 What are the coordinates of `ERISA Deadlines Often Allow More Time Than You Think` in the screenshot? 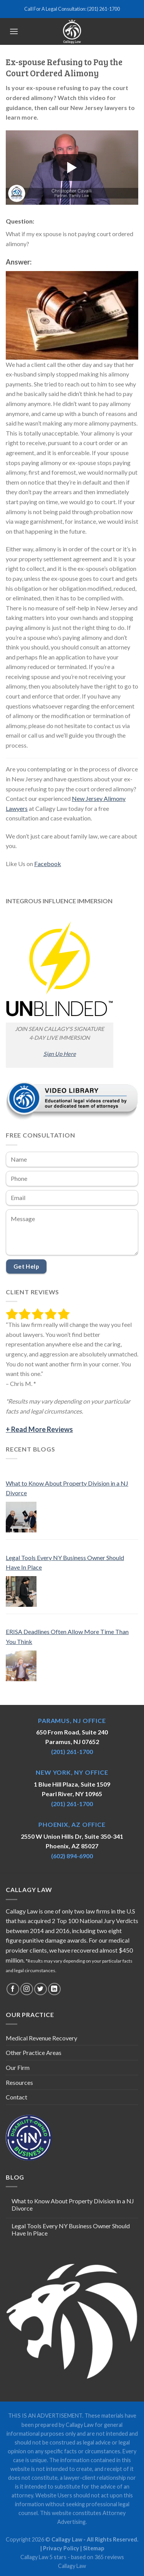 It's located at (67, 1636).